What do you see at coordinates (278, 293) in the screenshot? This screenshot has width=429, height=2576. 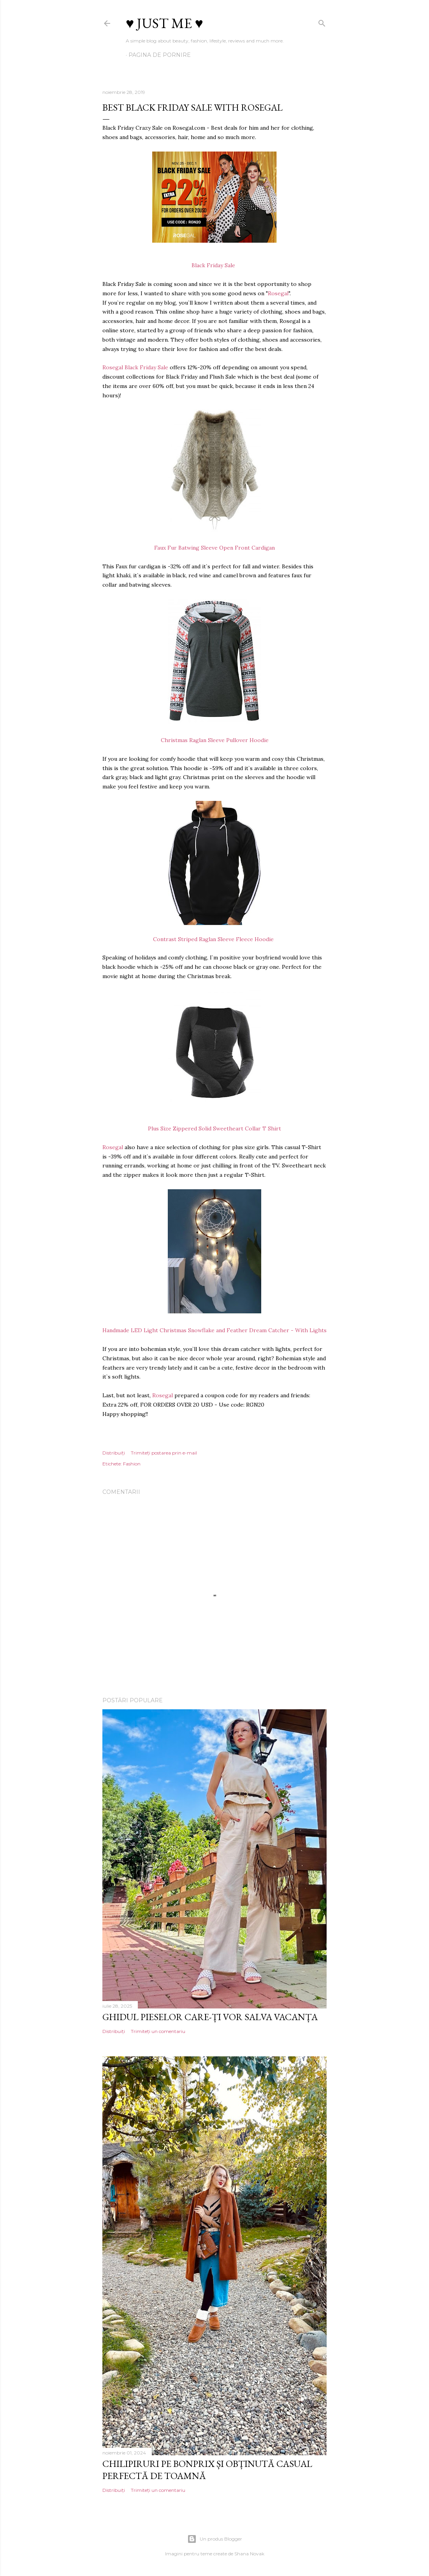 I see `Rosegal` at bounding box center [278, 293].